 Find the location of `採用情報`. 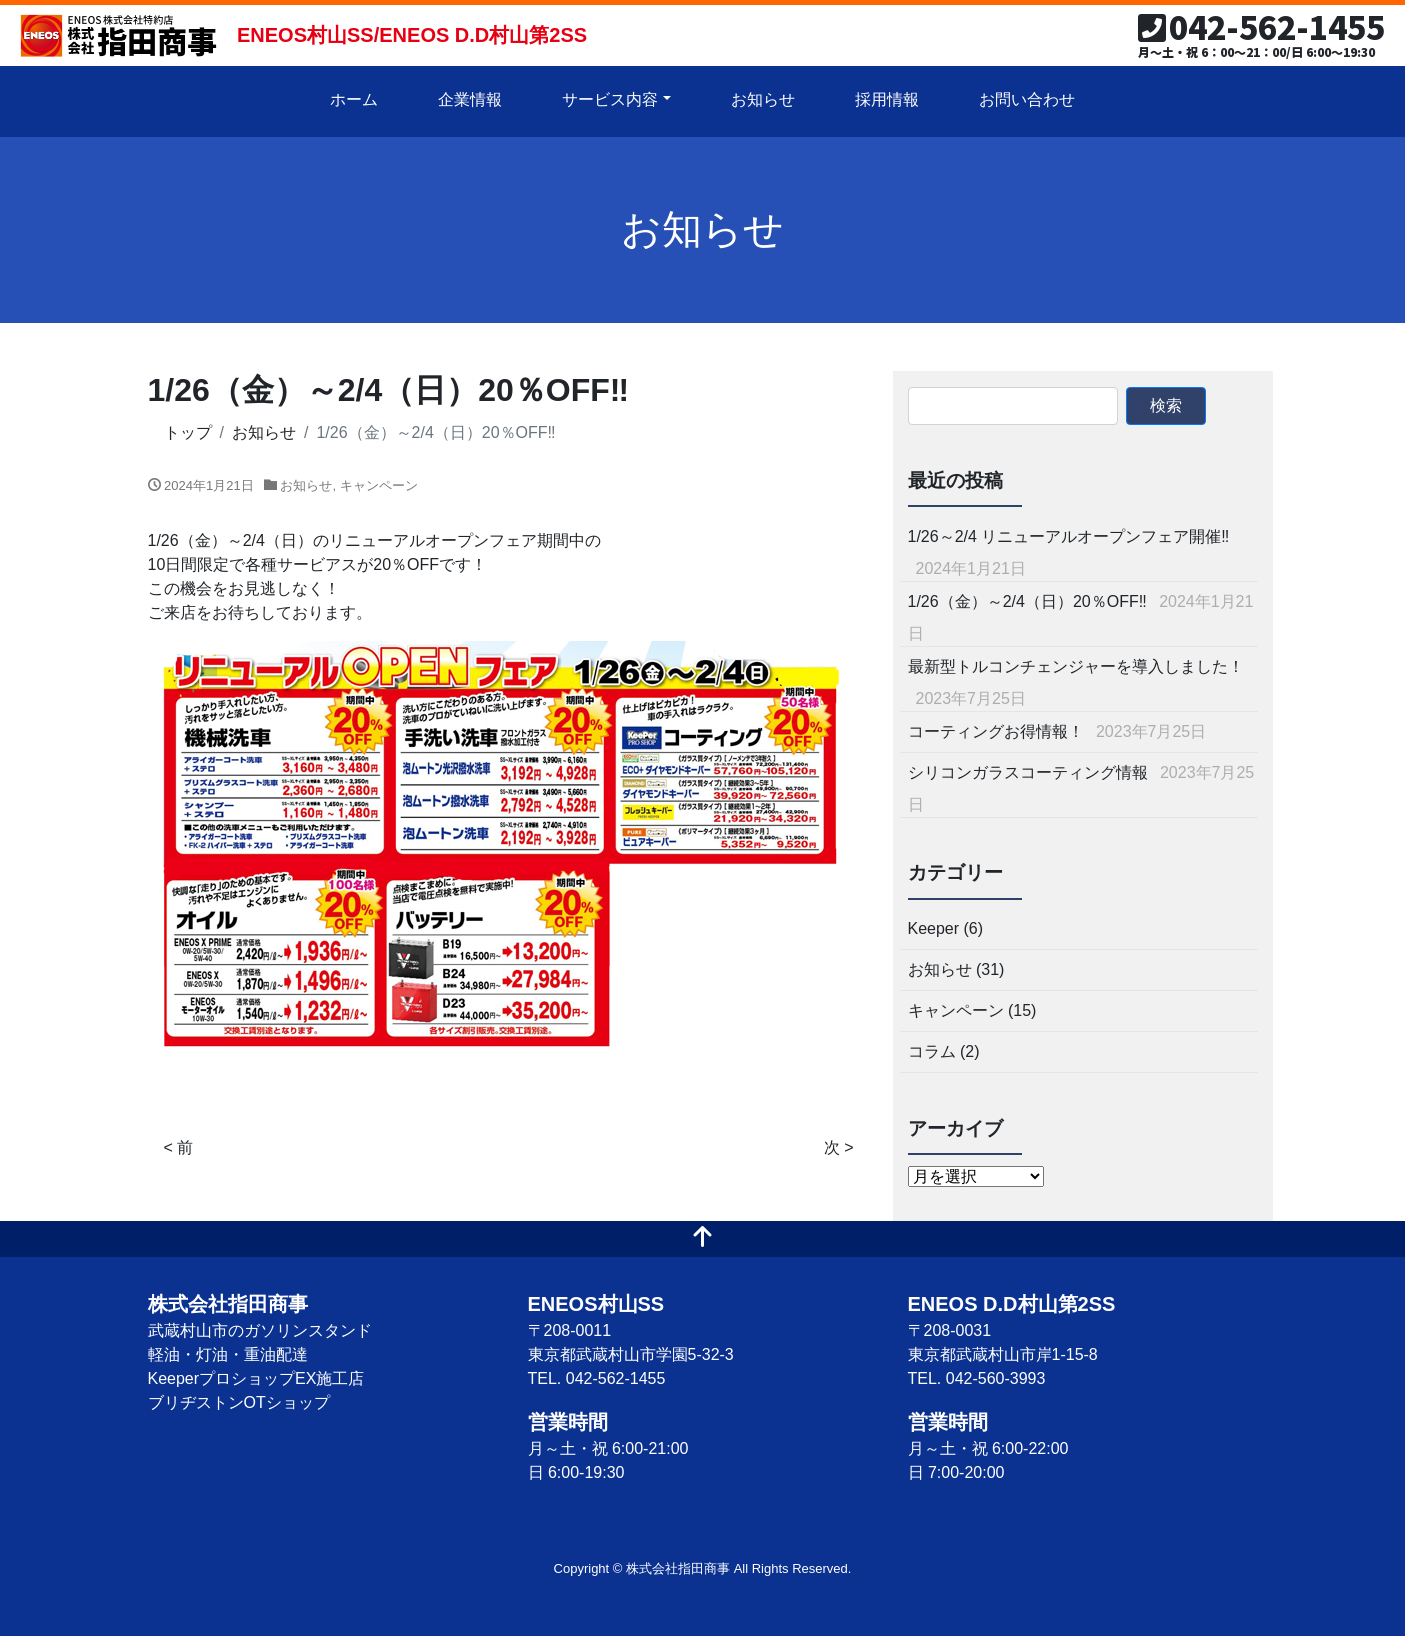

採用情報 is located at coordinates (887, 99).